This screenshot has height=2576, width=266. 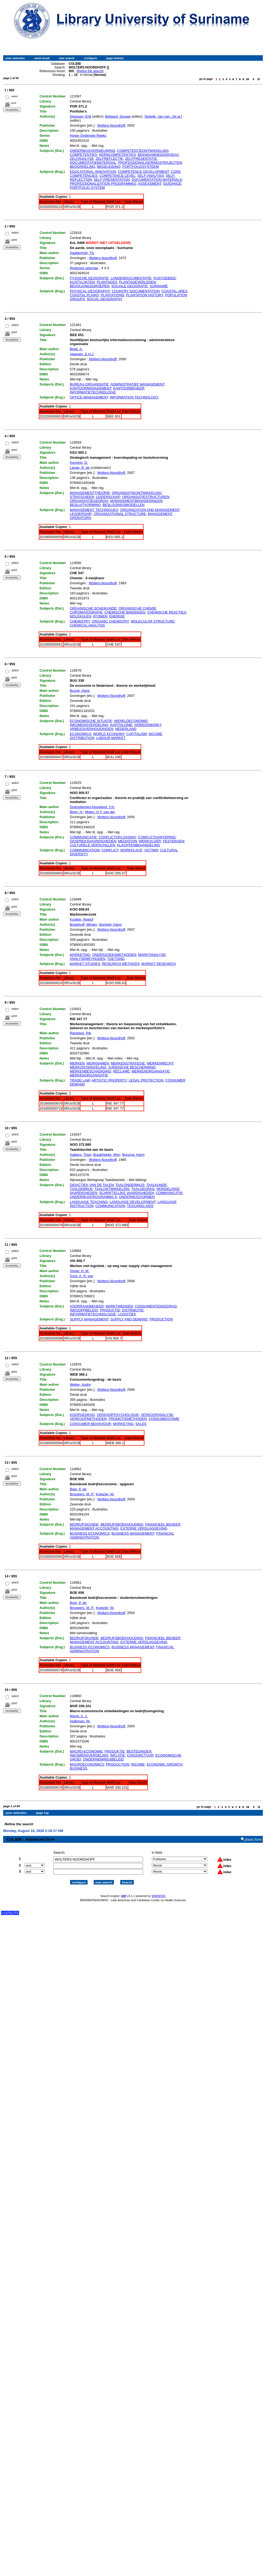 I want to click on TOETSING, so click(x=116, y=959).